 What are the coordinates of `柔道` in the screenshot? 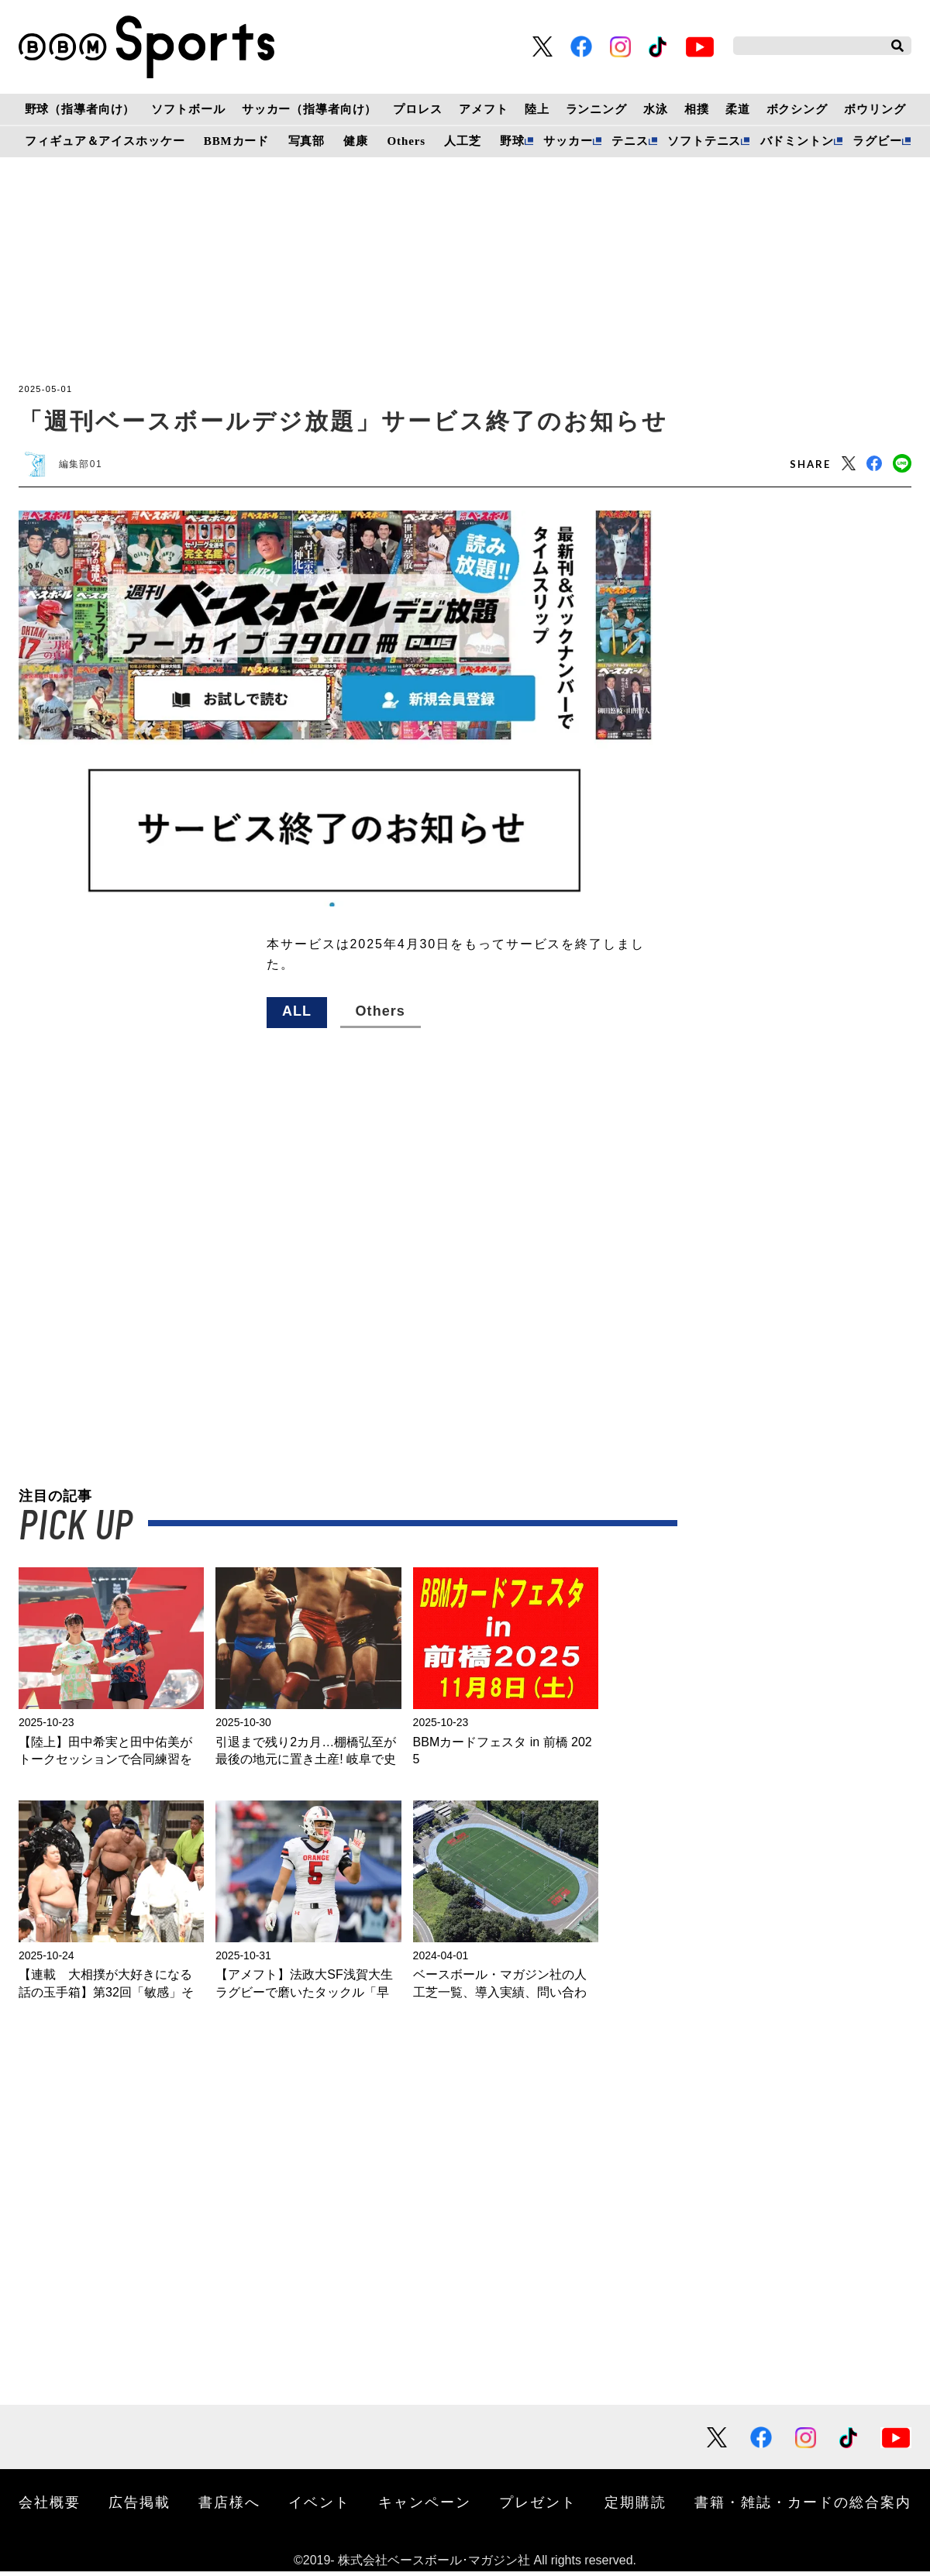 It's located at (737, 109).